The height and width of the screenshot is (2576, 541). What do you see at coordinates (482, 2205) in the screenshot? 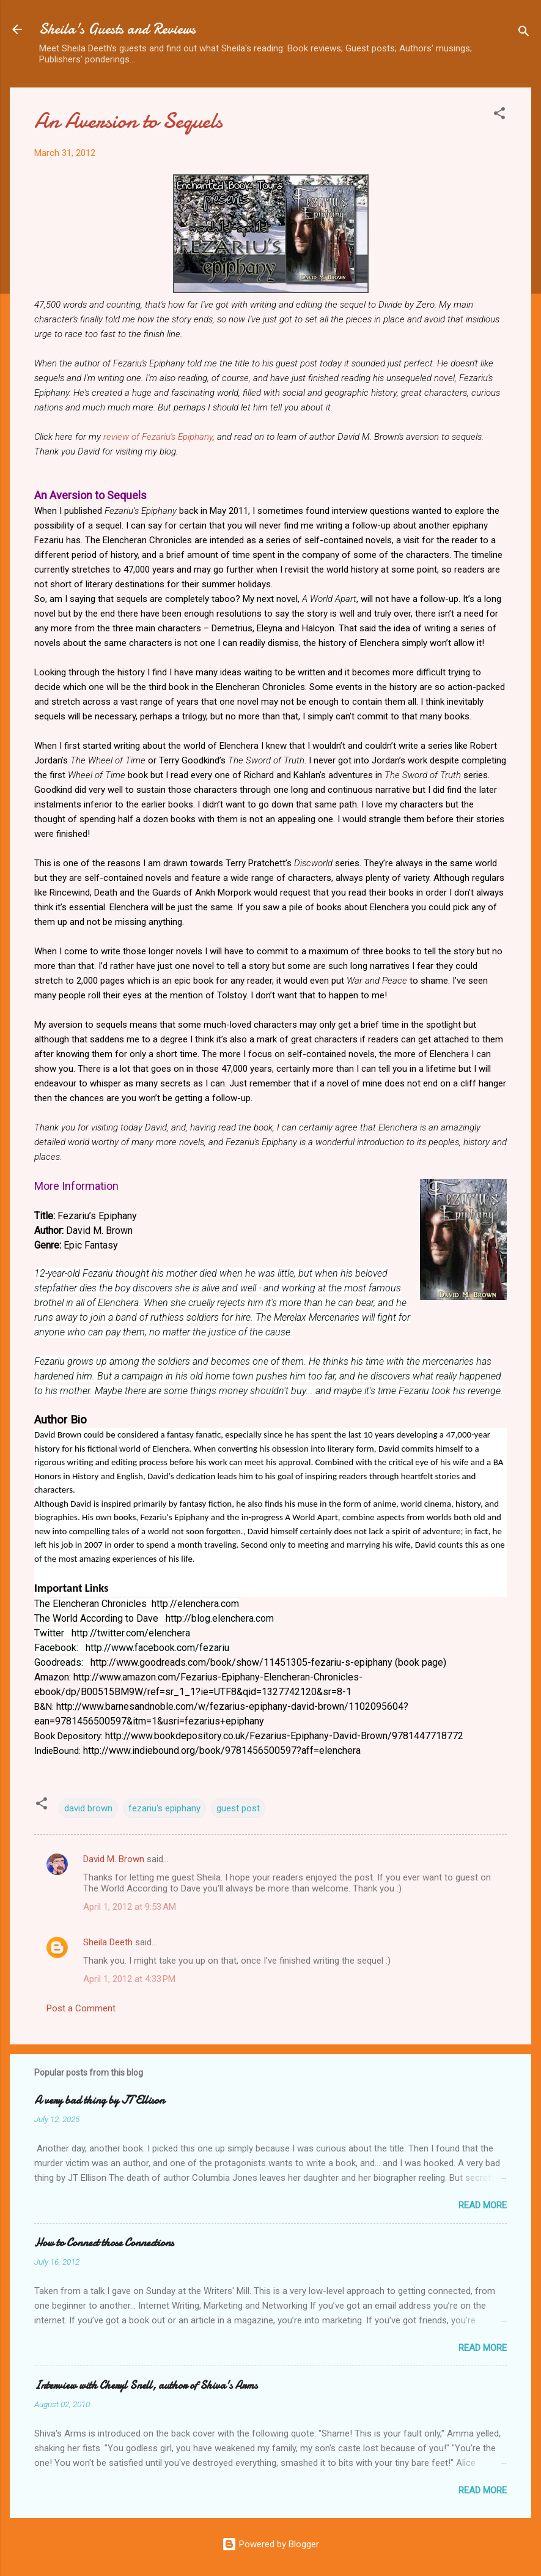
I see `Read more` at bounding box center [482, 2205].